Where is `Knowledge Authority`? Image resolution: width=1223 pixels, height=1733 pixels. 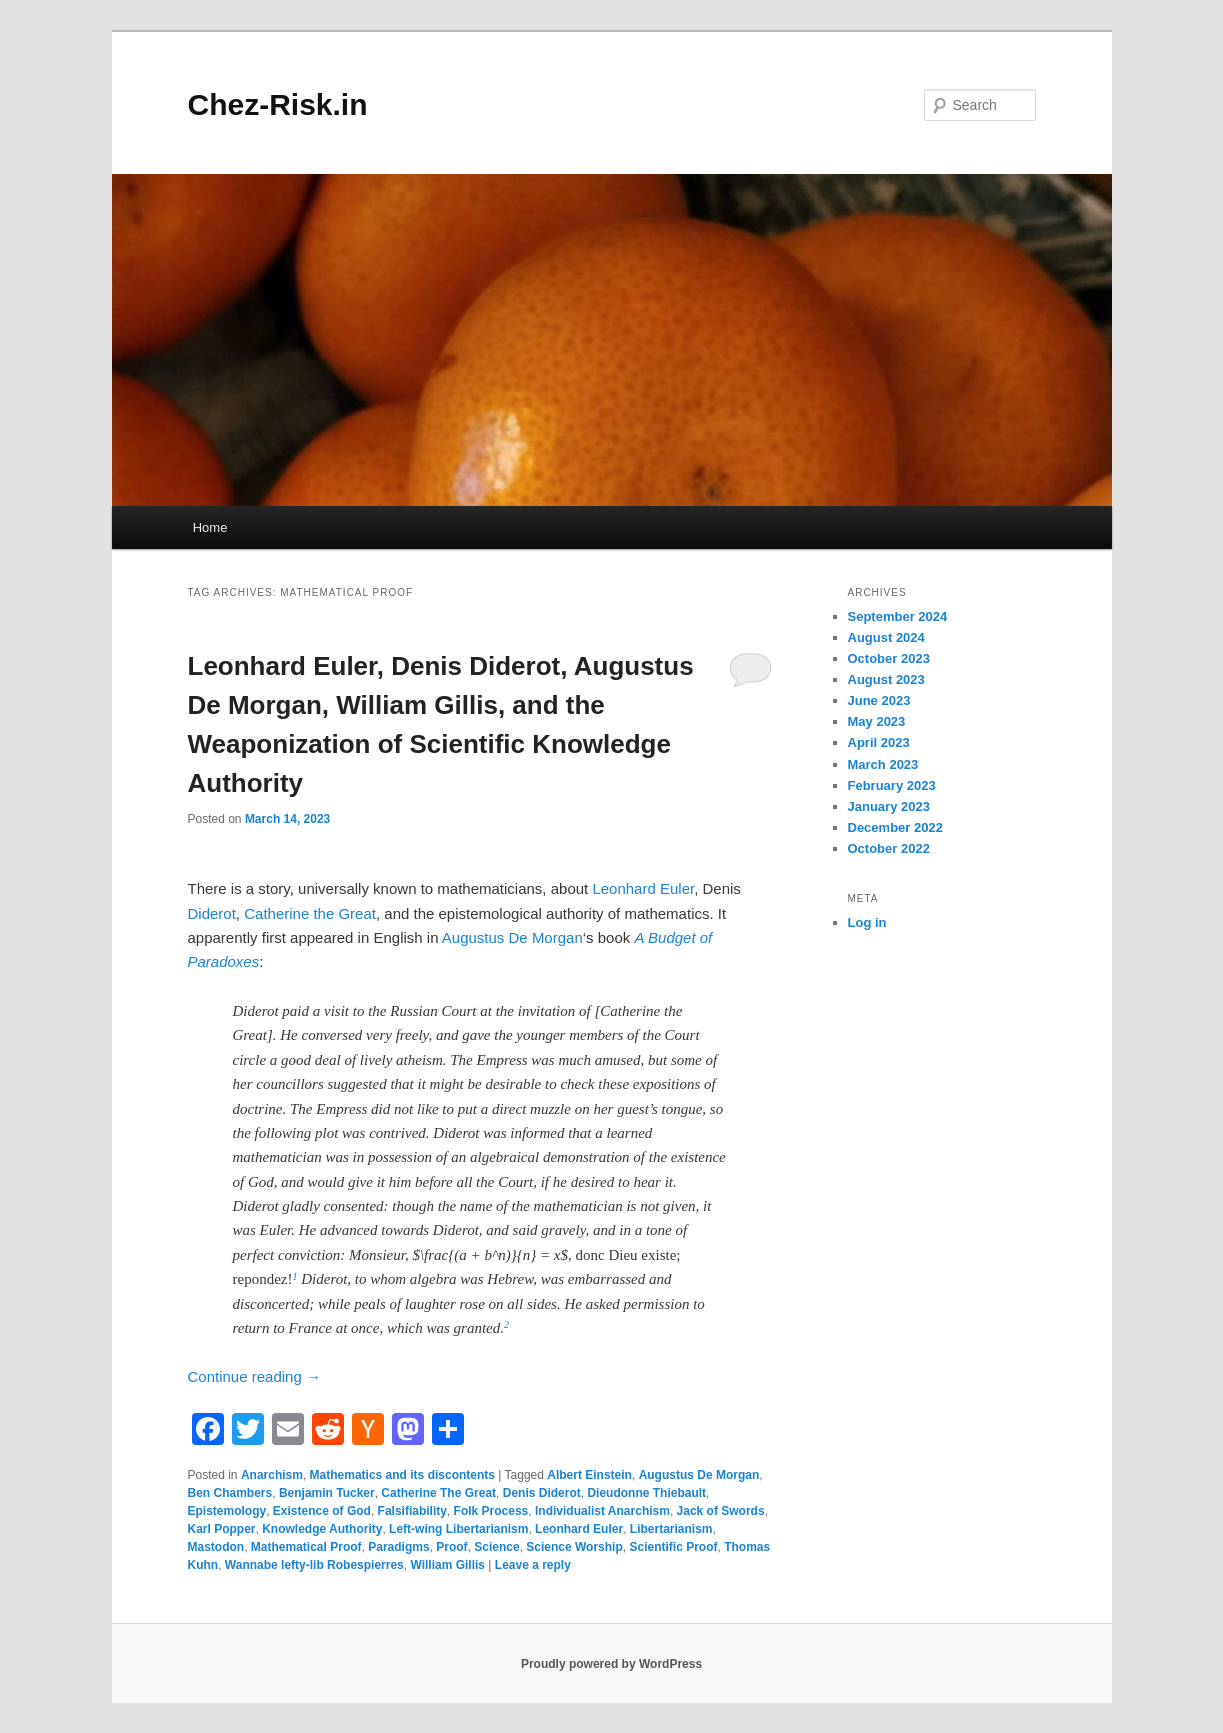
Knowledge Authority is located at coordinates (322, 1529).